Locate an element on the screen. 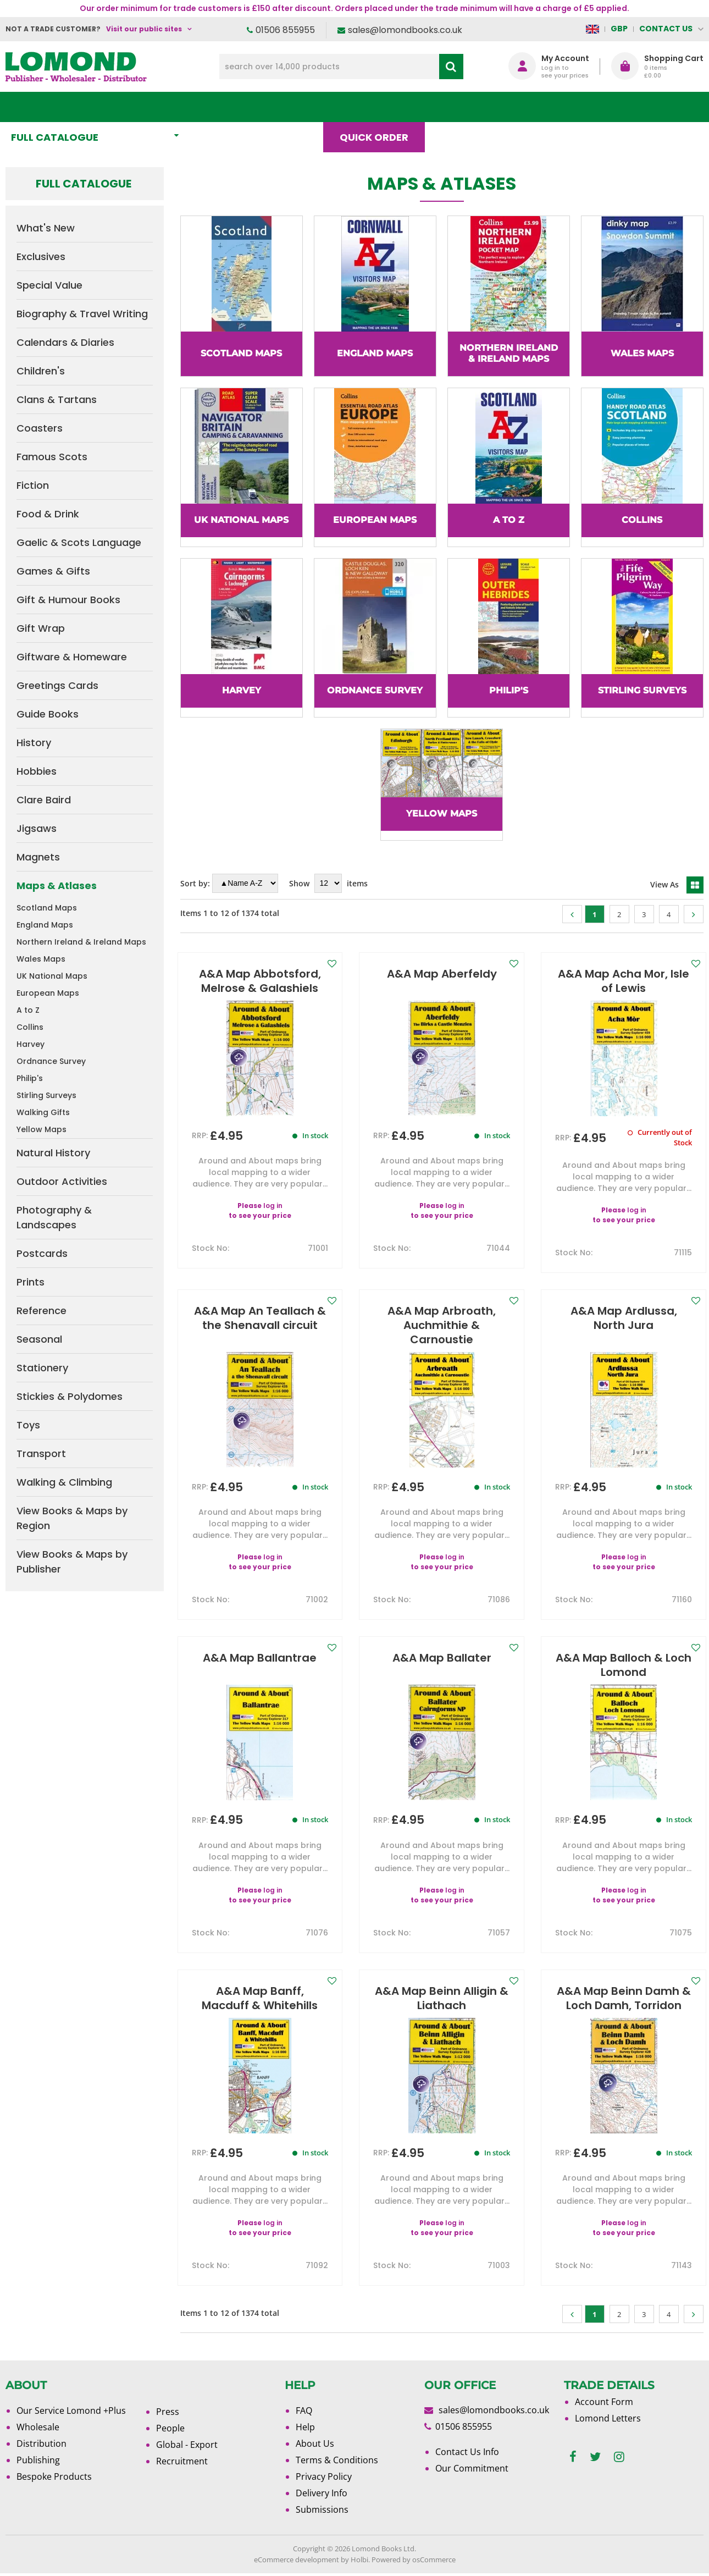  Help is located at coordinates (305, 2427).